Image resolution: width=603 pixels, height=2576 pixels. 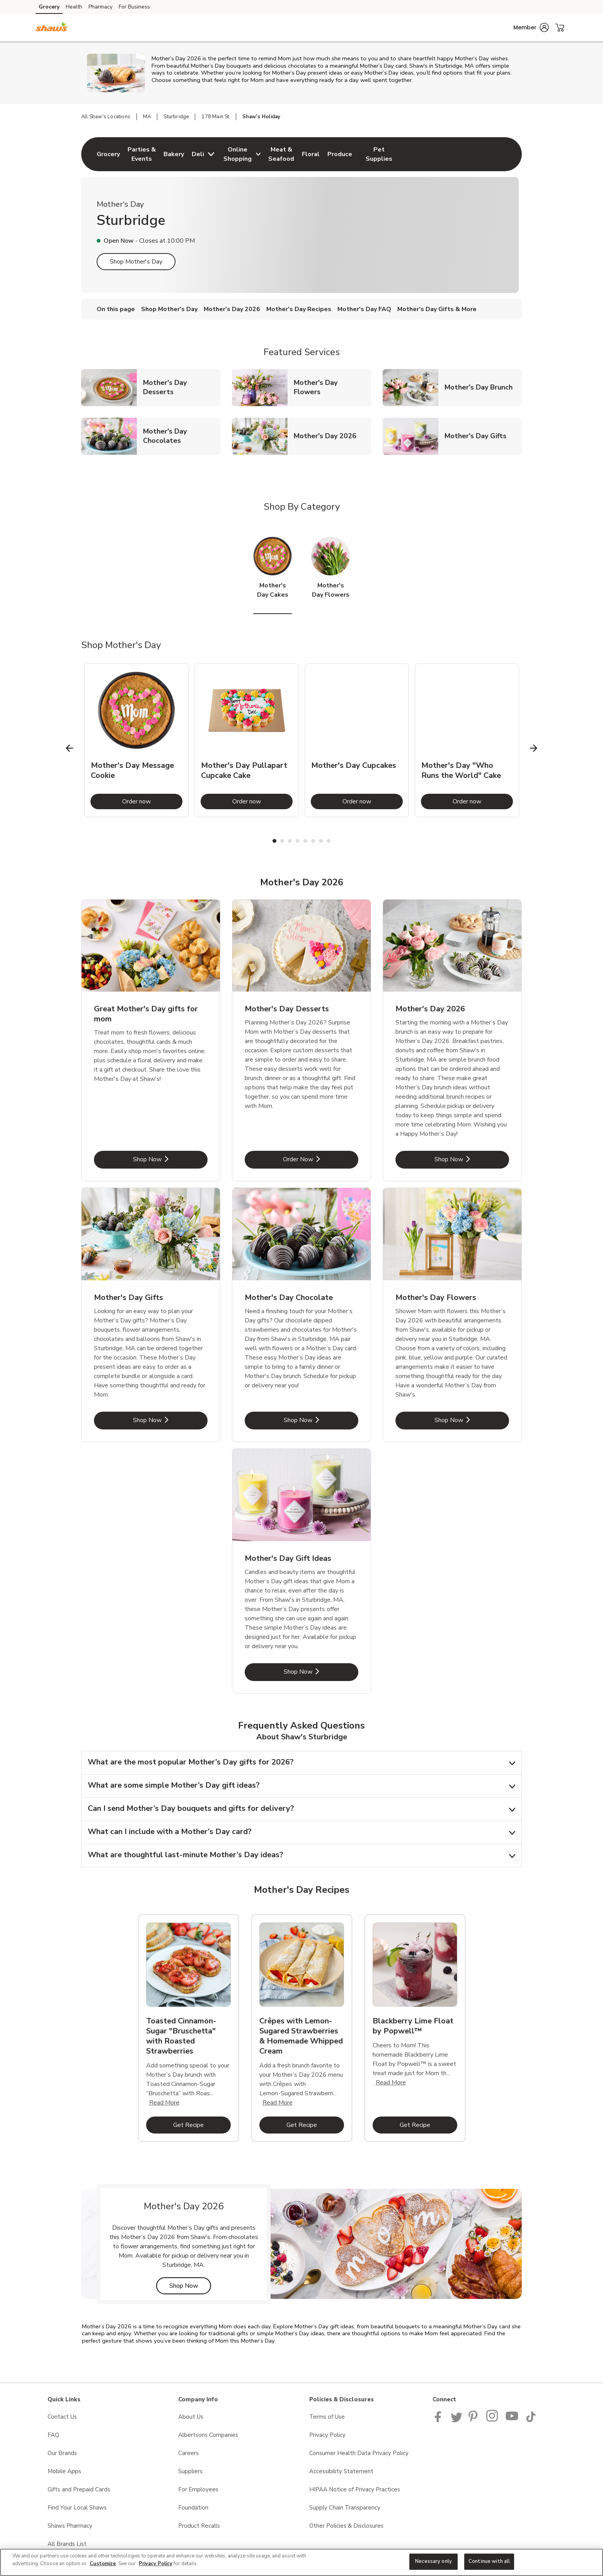 I want to click on [Shaws Instagram page], so click(x=492, y=2420).